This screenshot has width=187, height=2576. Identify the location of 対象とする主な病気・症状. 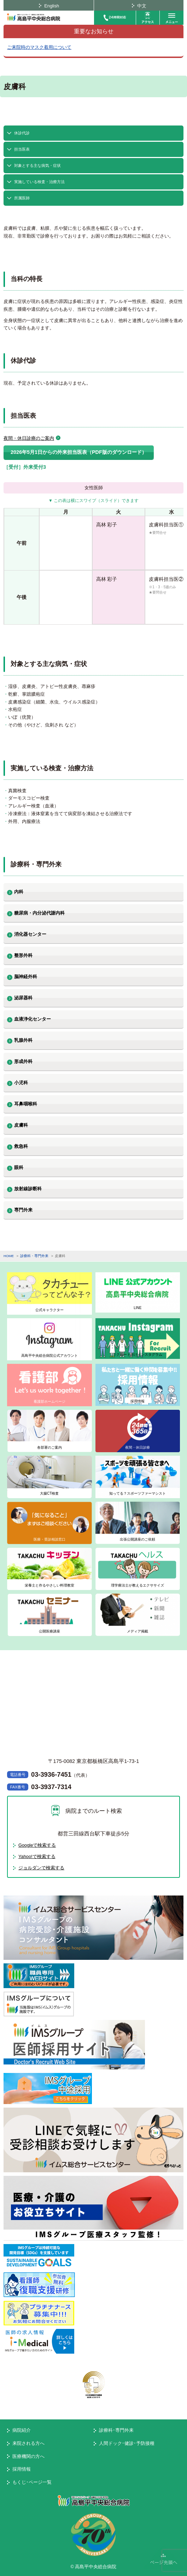
(37, 165).